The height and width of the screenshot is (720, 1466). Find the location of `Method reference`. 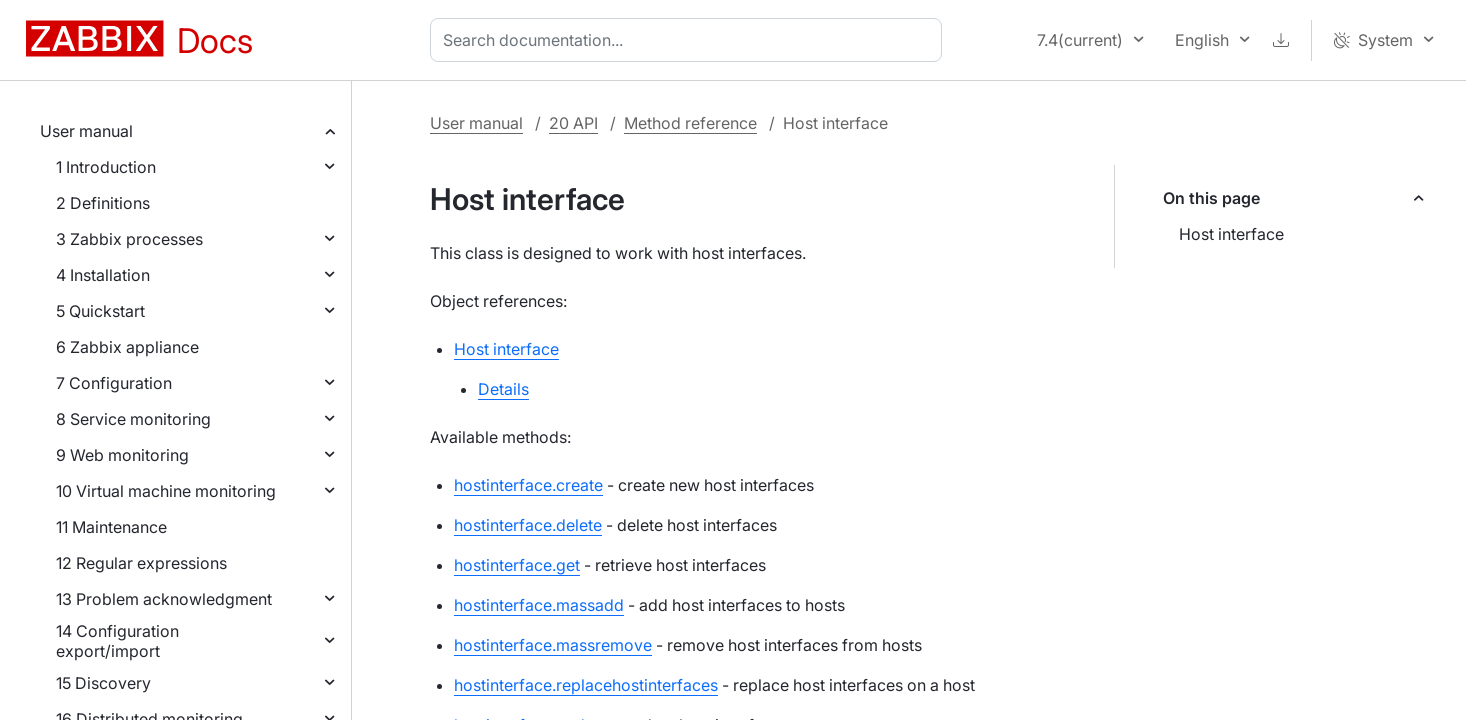

Method reference is located at coordinates (690, 123).